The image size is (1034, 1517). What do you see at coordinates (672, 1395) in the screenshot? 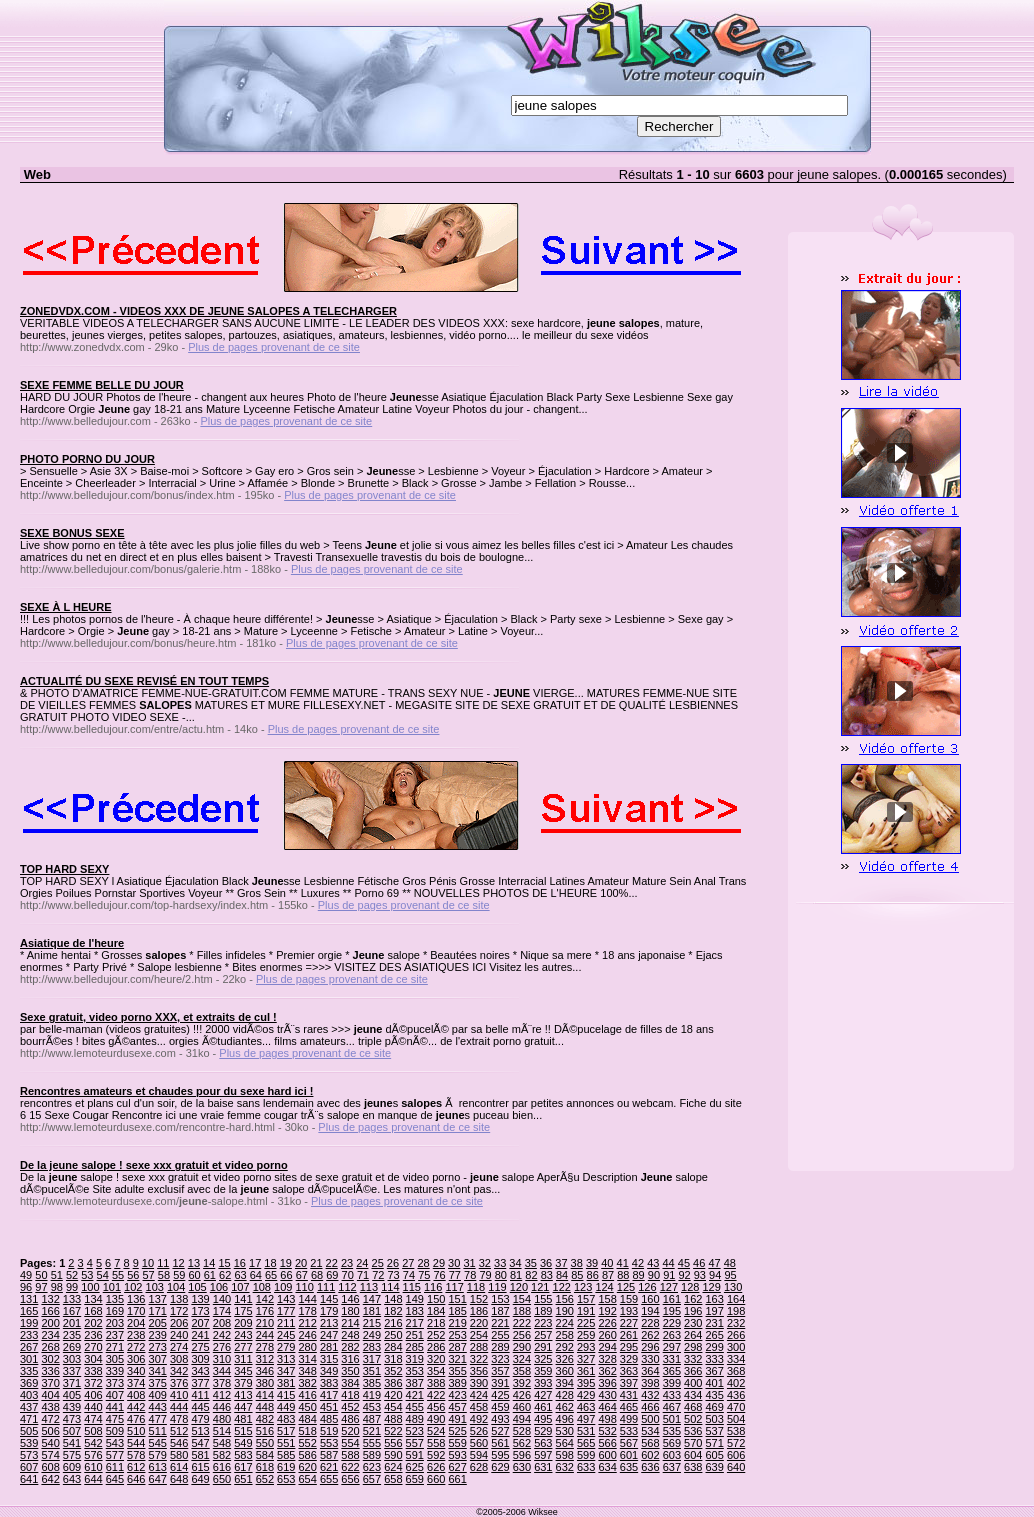
I see `433` at bounding box center [672, 1395].